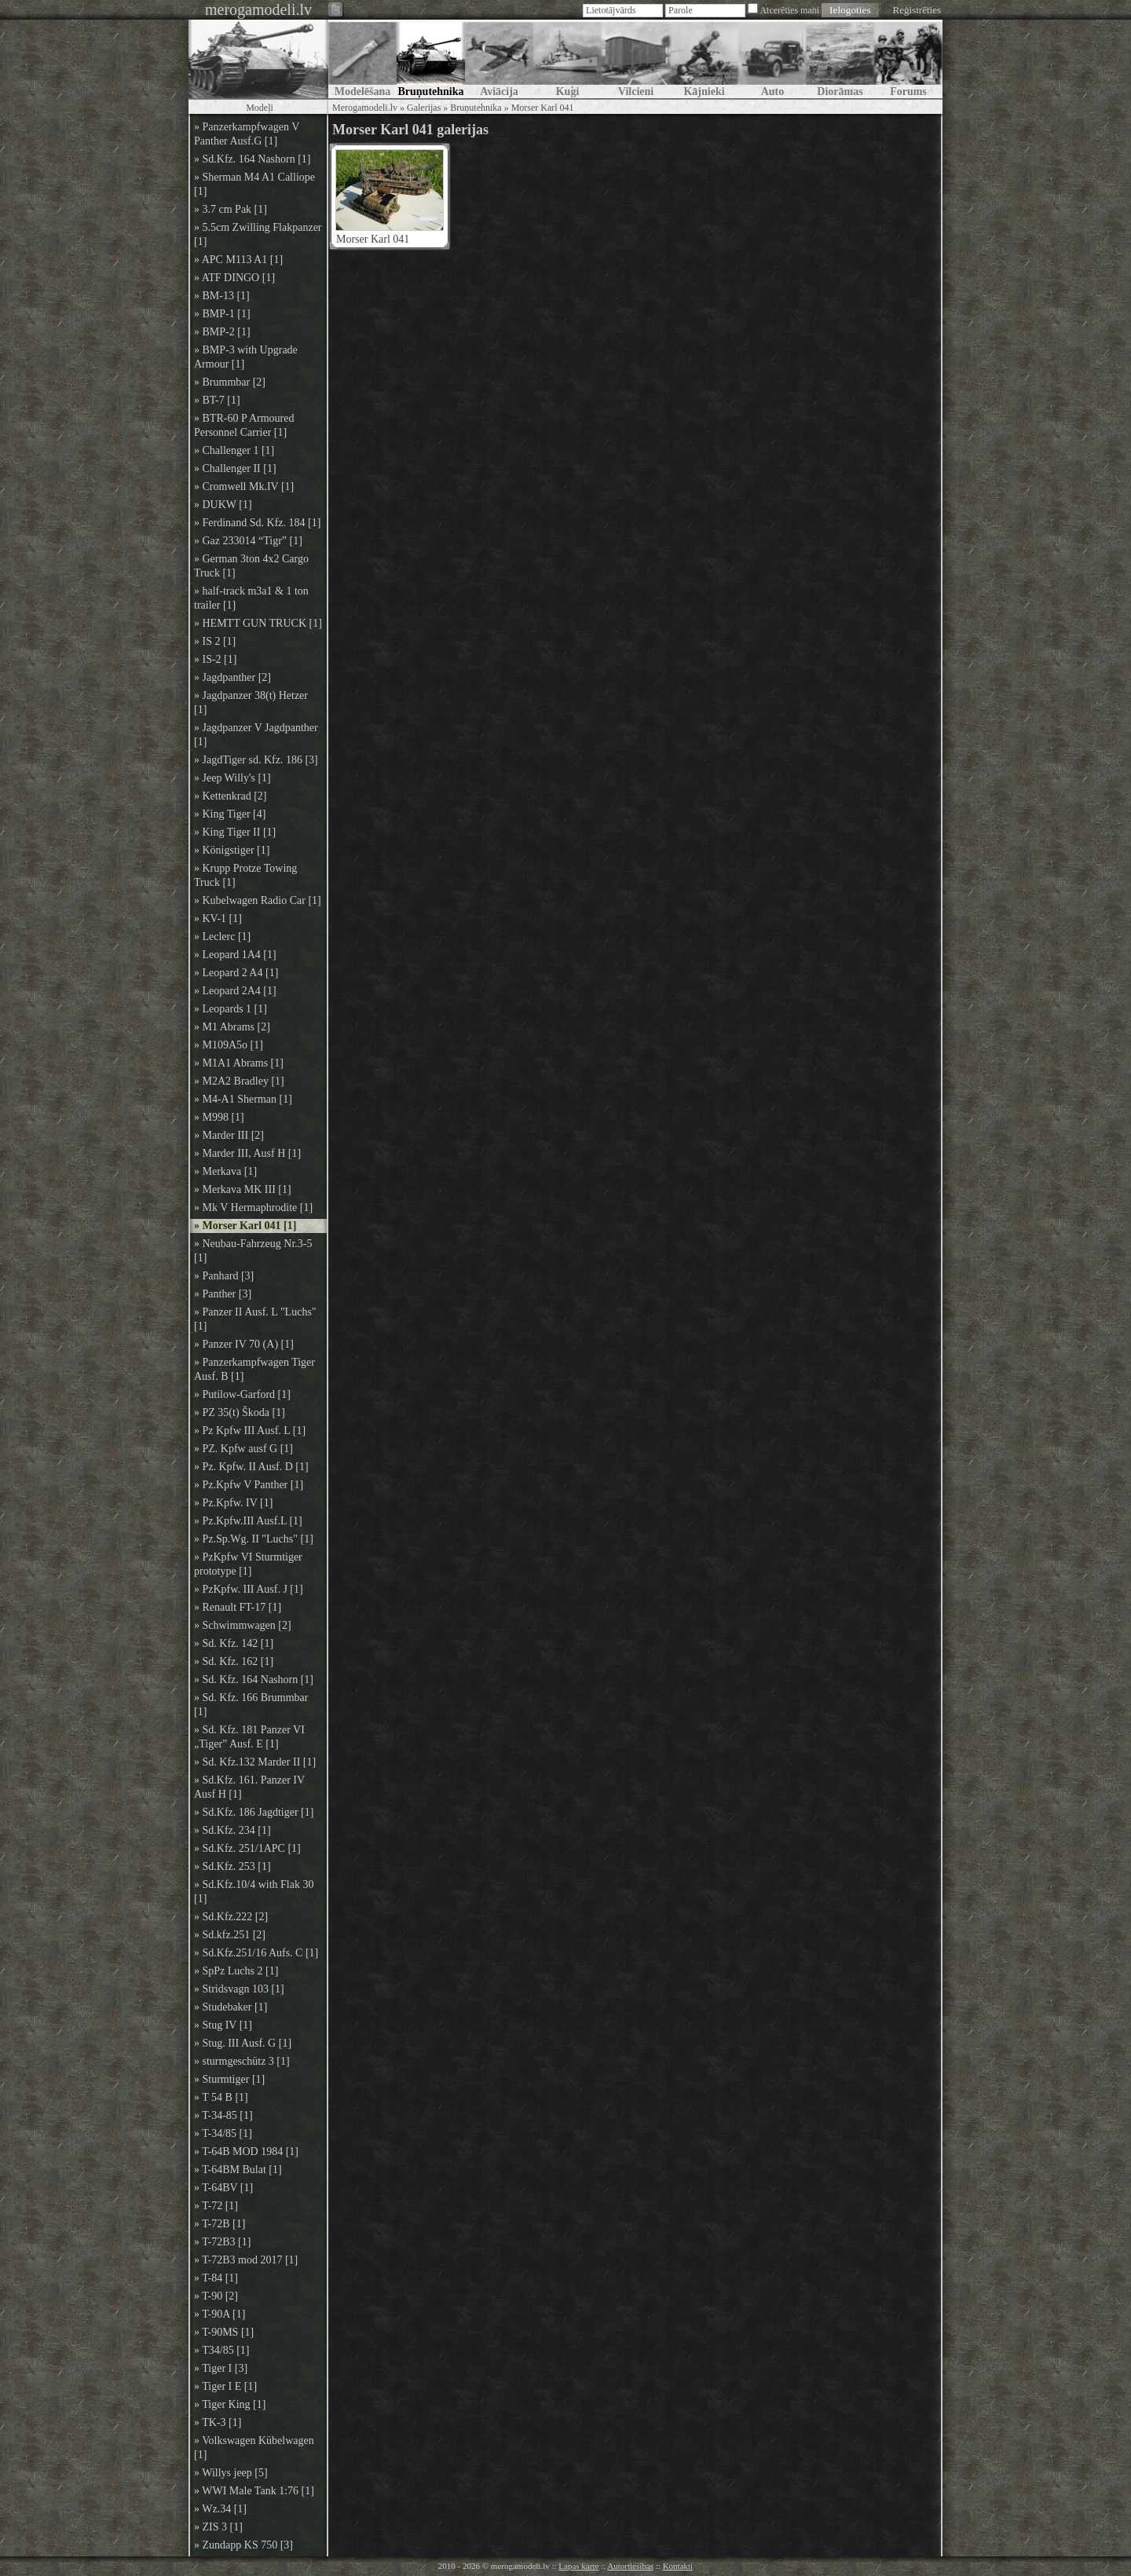  What do you see at coordinates (219, 2224) in the screenshot?
I see `» T-72B [1]` at bounding box center [219, 2224].